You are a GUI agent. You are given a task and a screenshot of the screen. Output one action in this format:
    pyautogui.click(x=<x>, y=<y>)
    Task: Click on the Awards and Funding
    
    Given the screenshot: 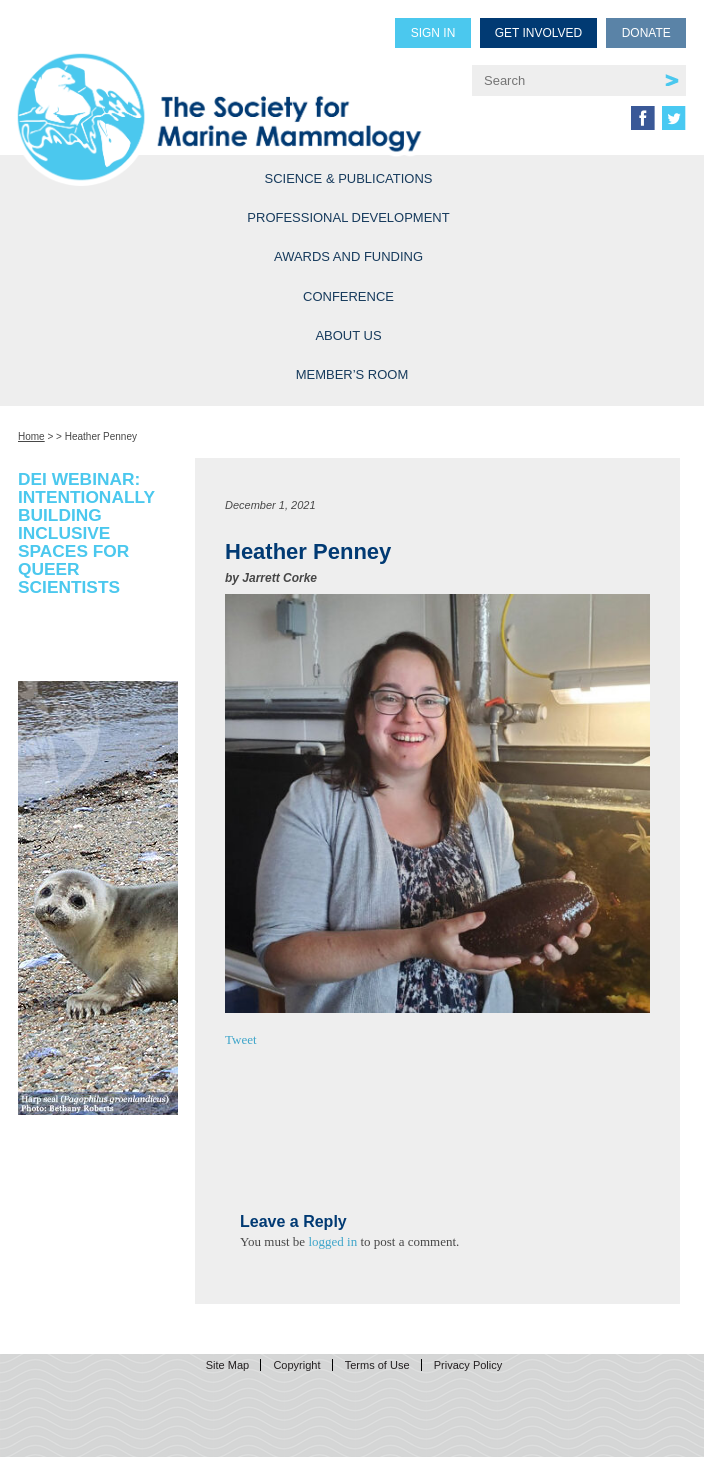 What is the action you would take?
    pyautogui.click(x=348, y=256)
    